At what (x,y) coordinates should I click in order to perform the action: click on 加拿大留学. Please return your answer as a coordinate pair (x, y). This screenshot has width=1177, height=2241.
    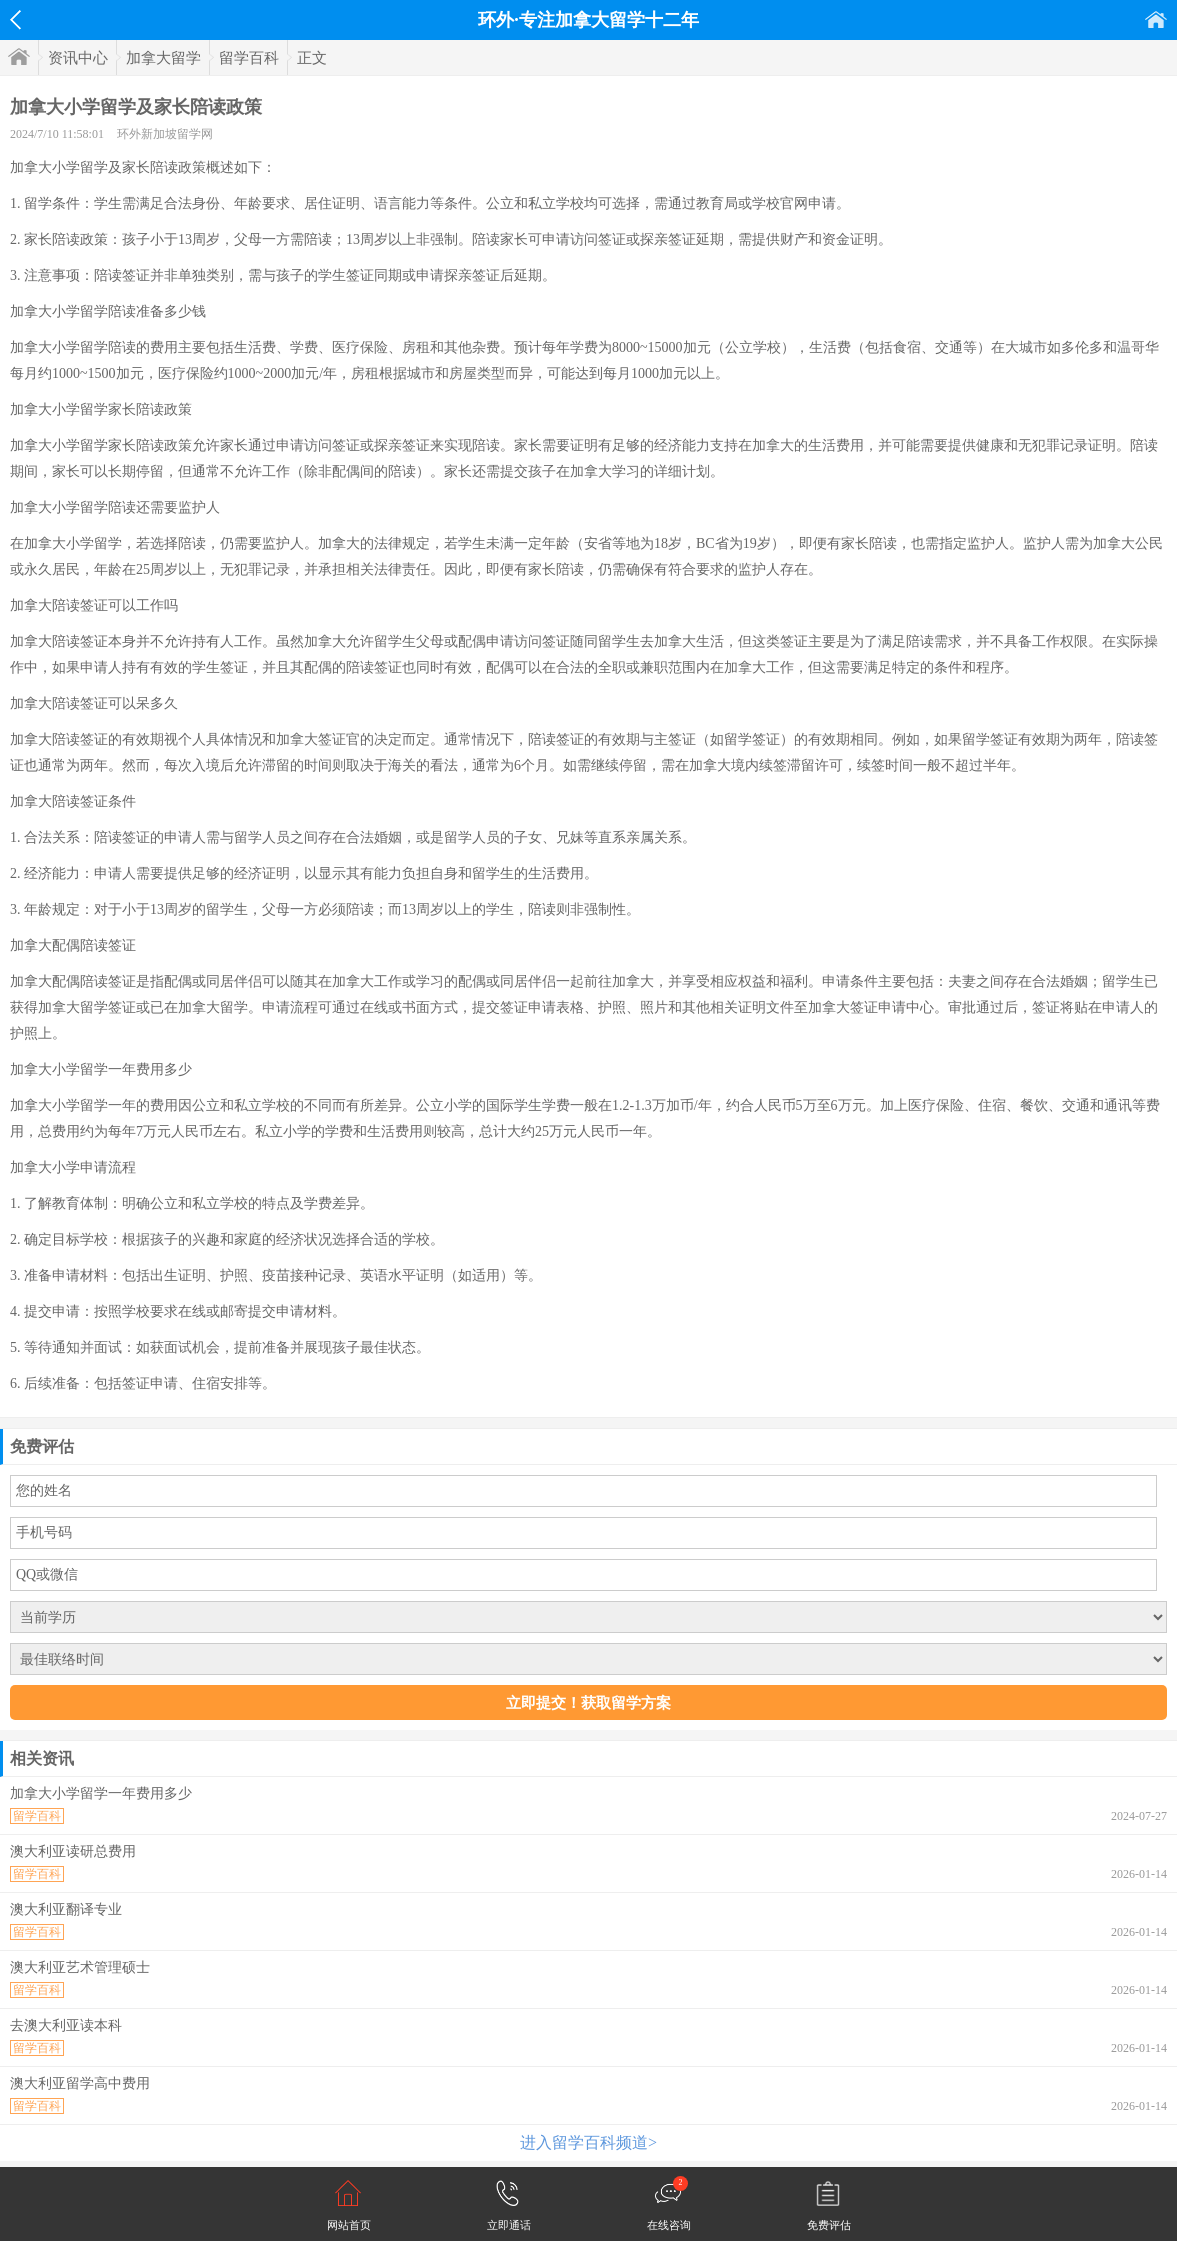
    Looking at the image, I should click on (163, 58).